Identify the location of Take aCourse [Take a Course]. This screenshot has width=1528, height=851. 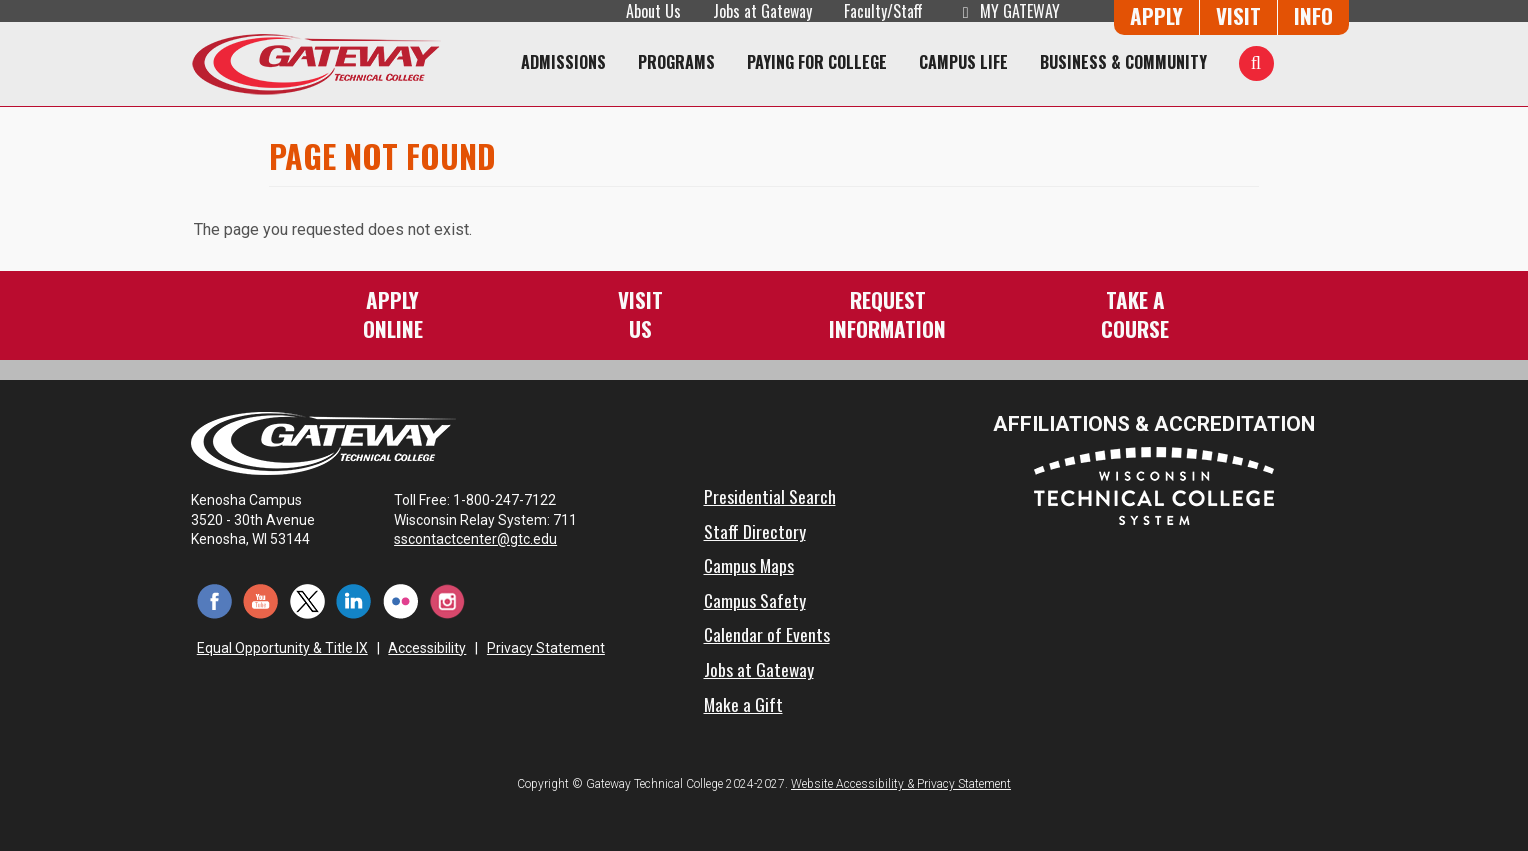
(1135, 313).